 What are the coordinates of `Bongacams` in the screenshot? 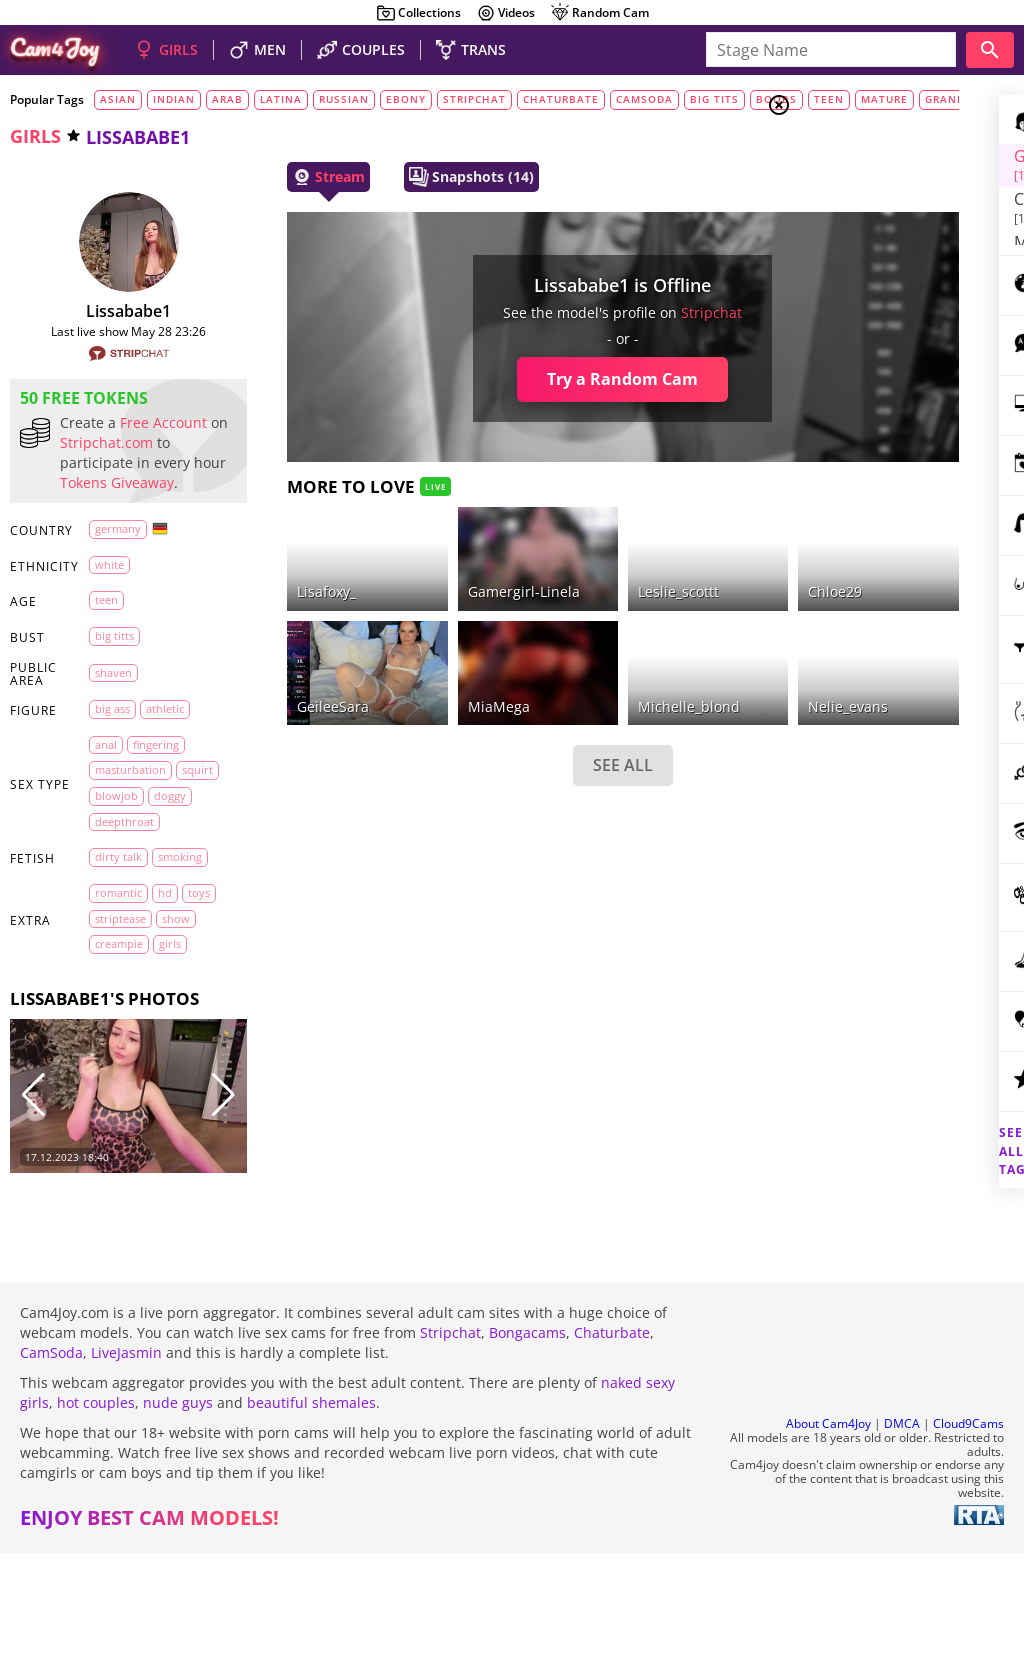 It's located at (527, 1436).